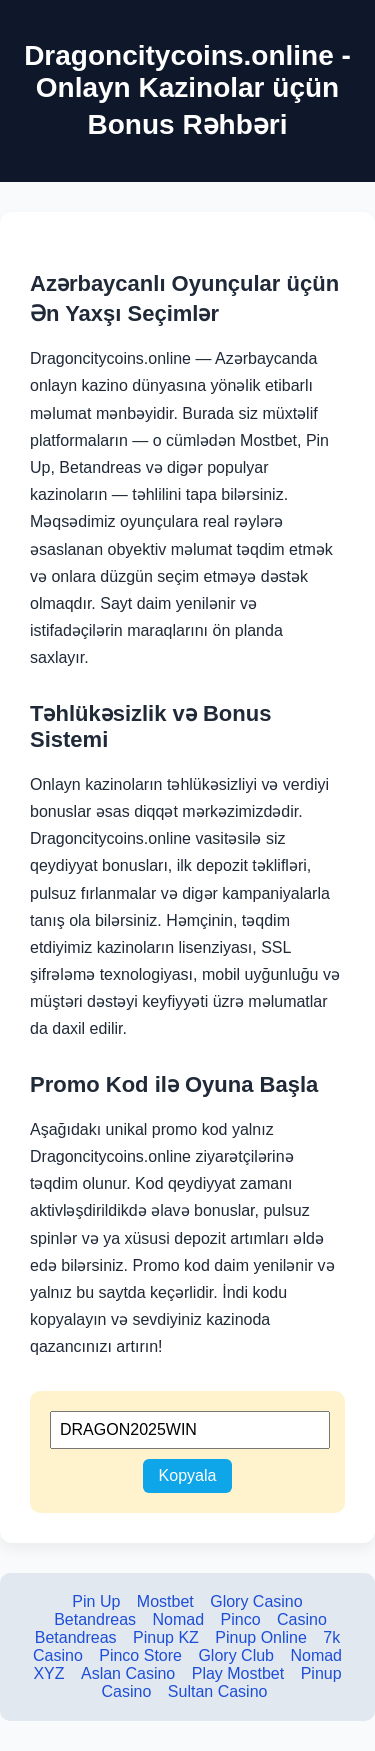 Image resolution: width=375 pixels, height=1751 pixels. I want to click on Glory Club, so click(236, 1655).